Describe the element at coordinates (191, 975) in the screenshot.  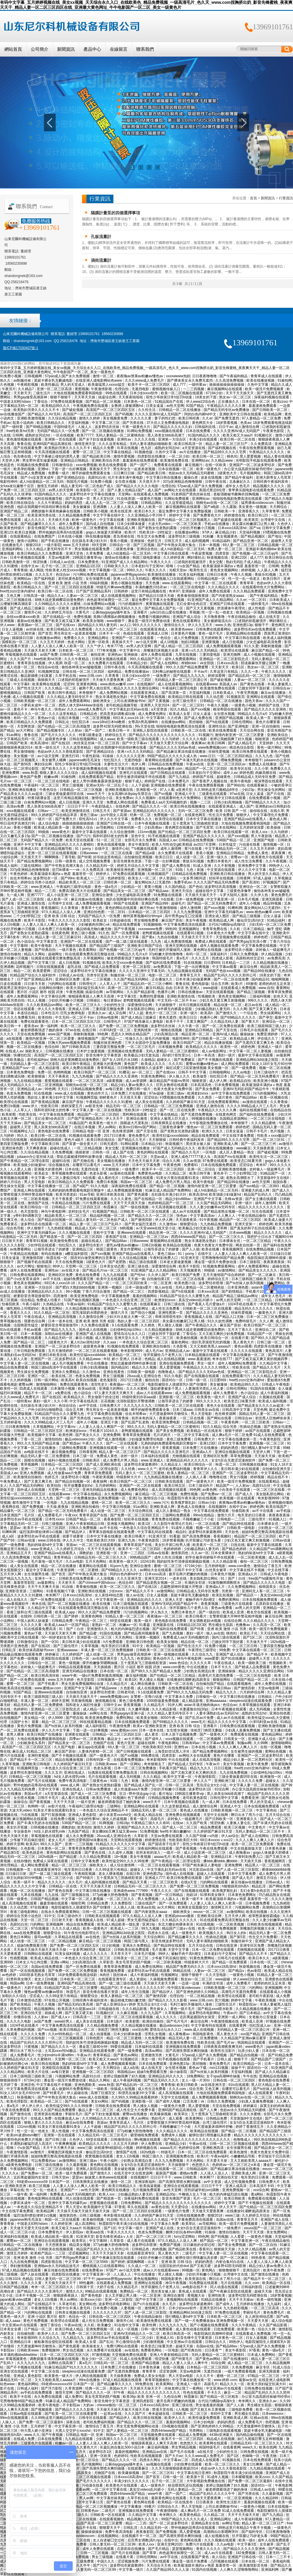
I see `青青草五月天` at that location.